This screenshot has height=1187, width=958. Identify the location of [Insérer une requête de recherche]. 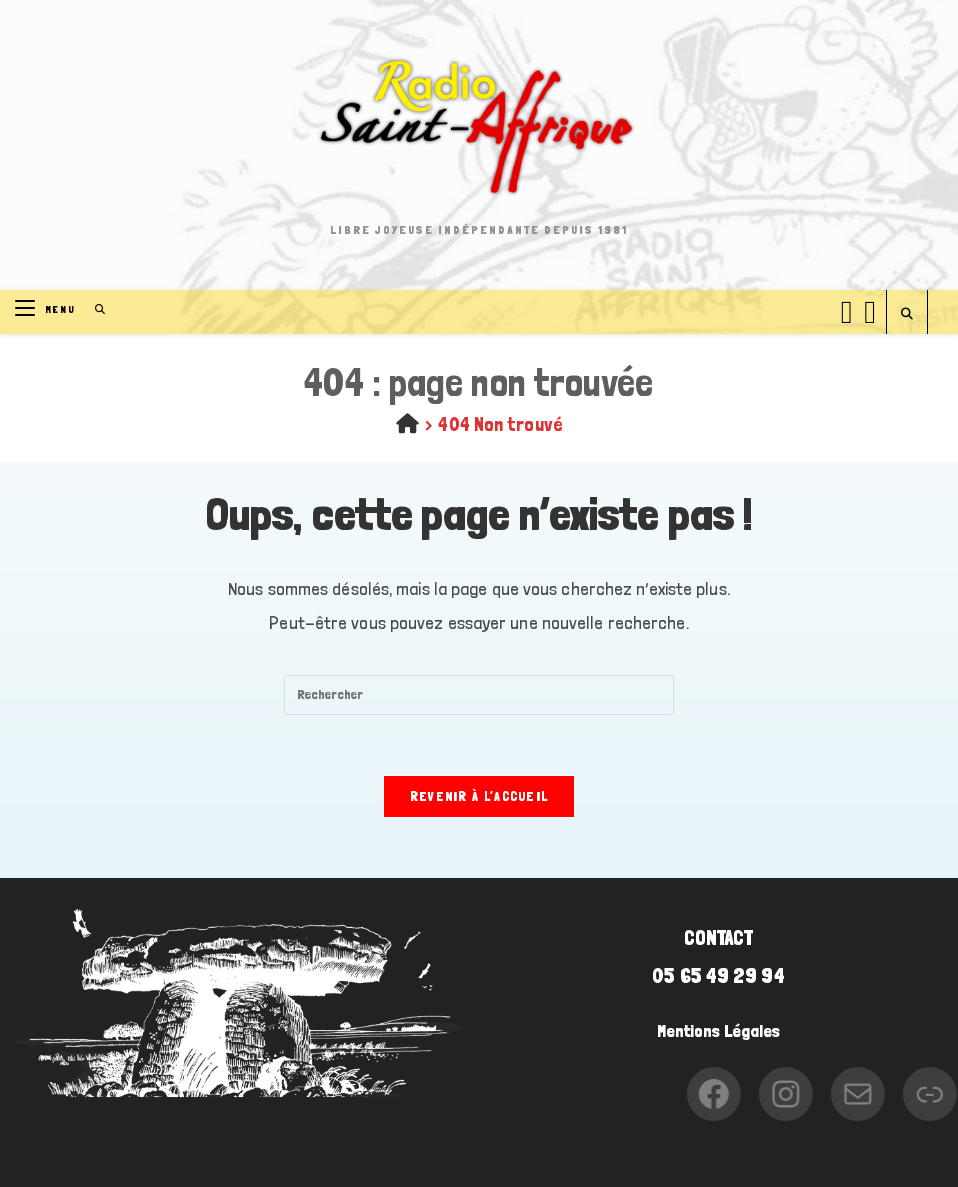
(479, 695).